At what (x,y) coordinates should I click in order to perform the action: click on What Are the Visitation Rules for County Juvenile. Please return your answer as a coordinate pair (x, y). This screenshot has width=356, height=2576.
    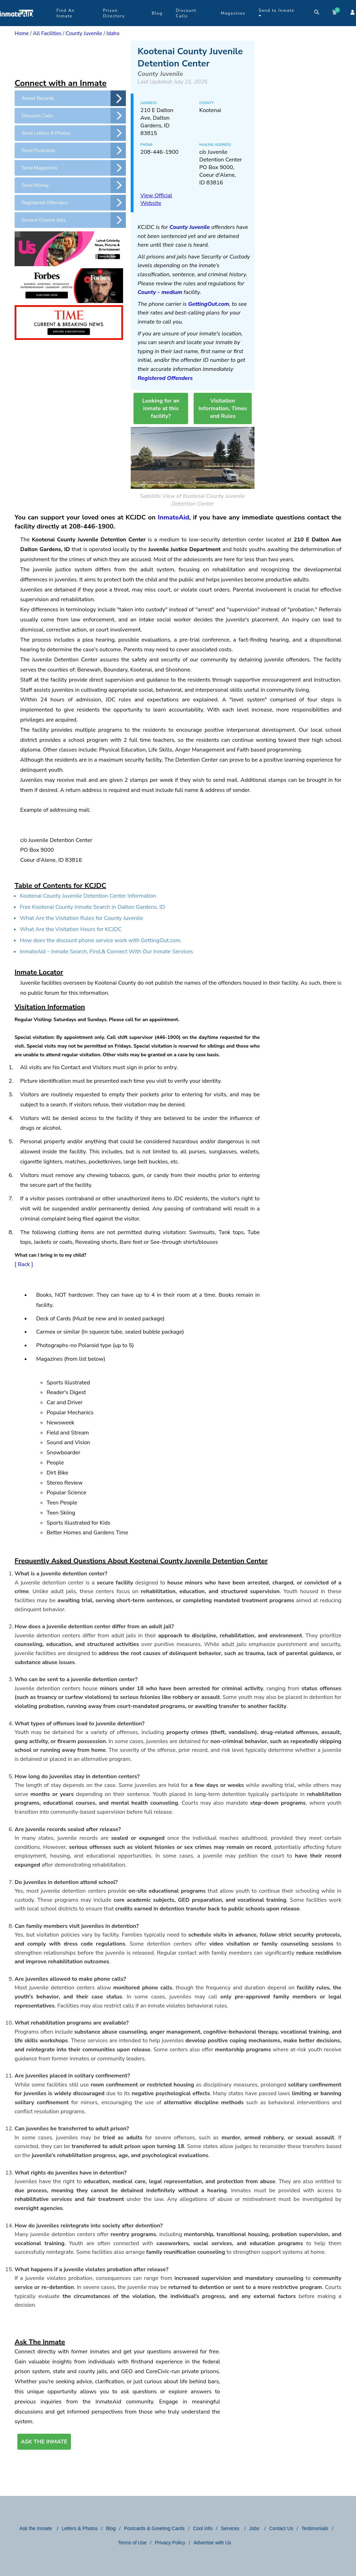
    Looking at the image, I should click on (81, 918).